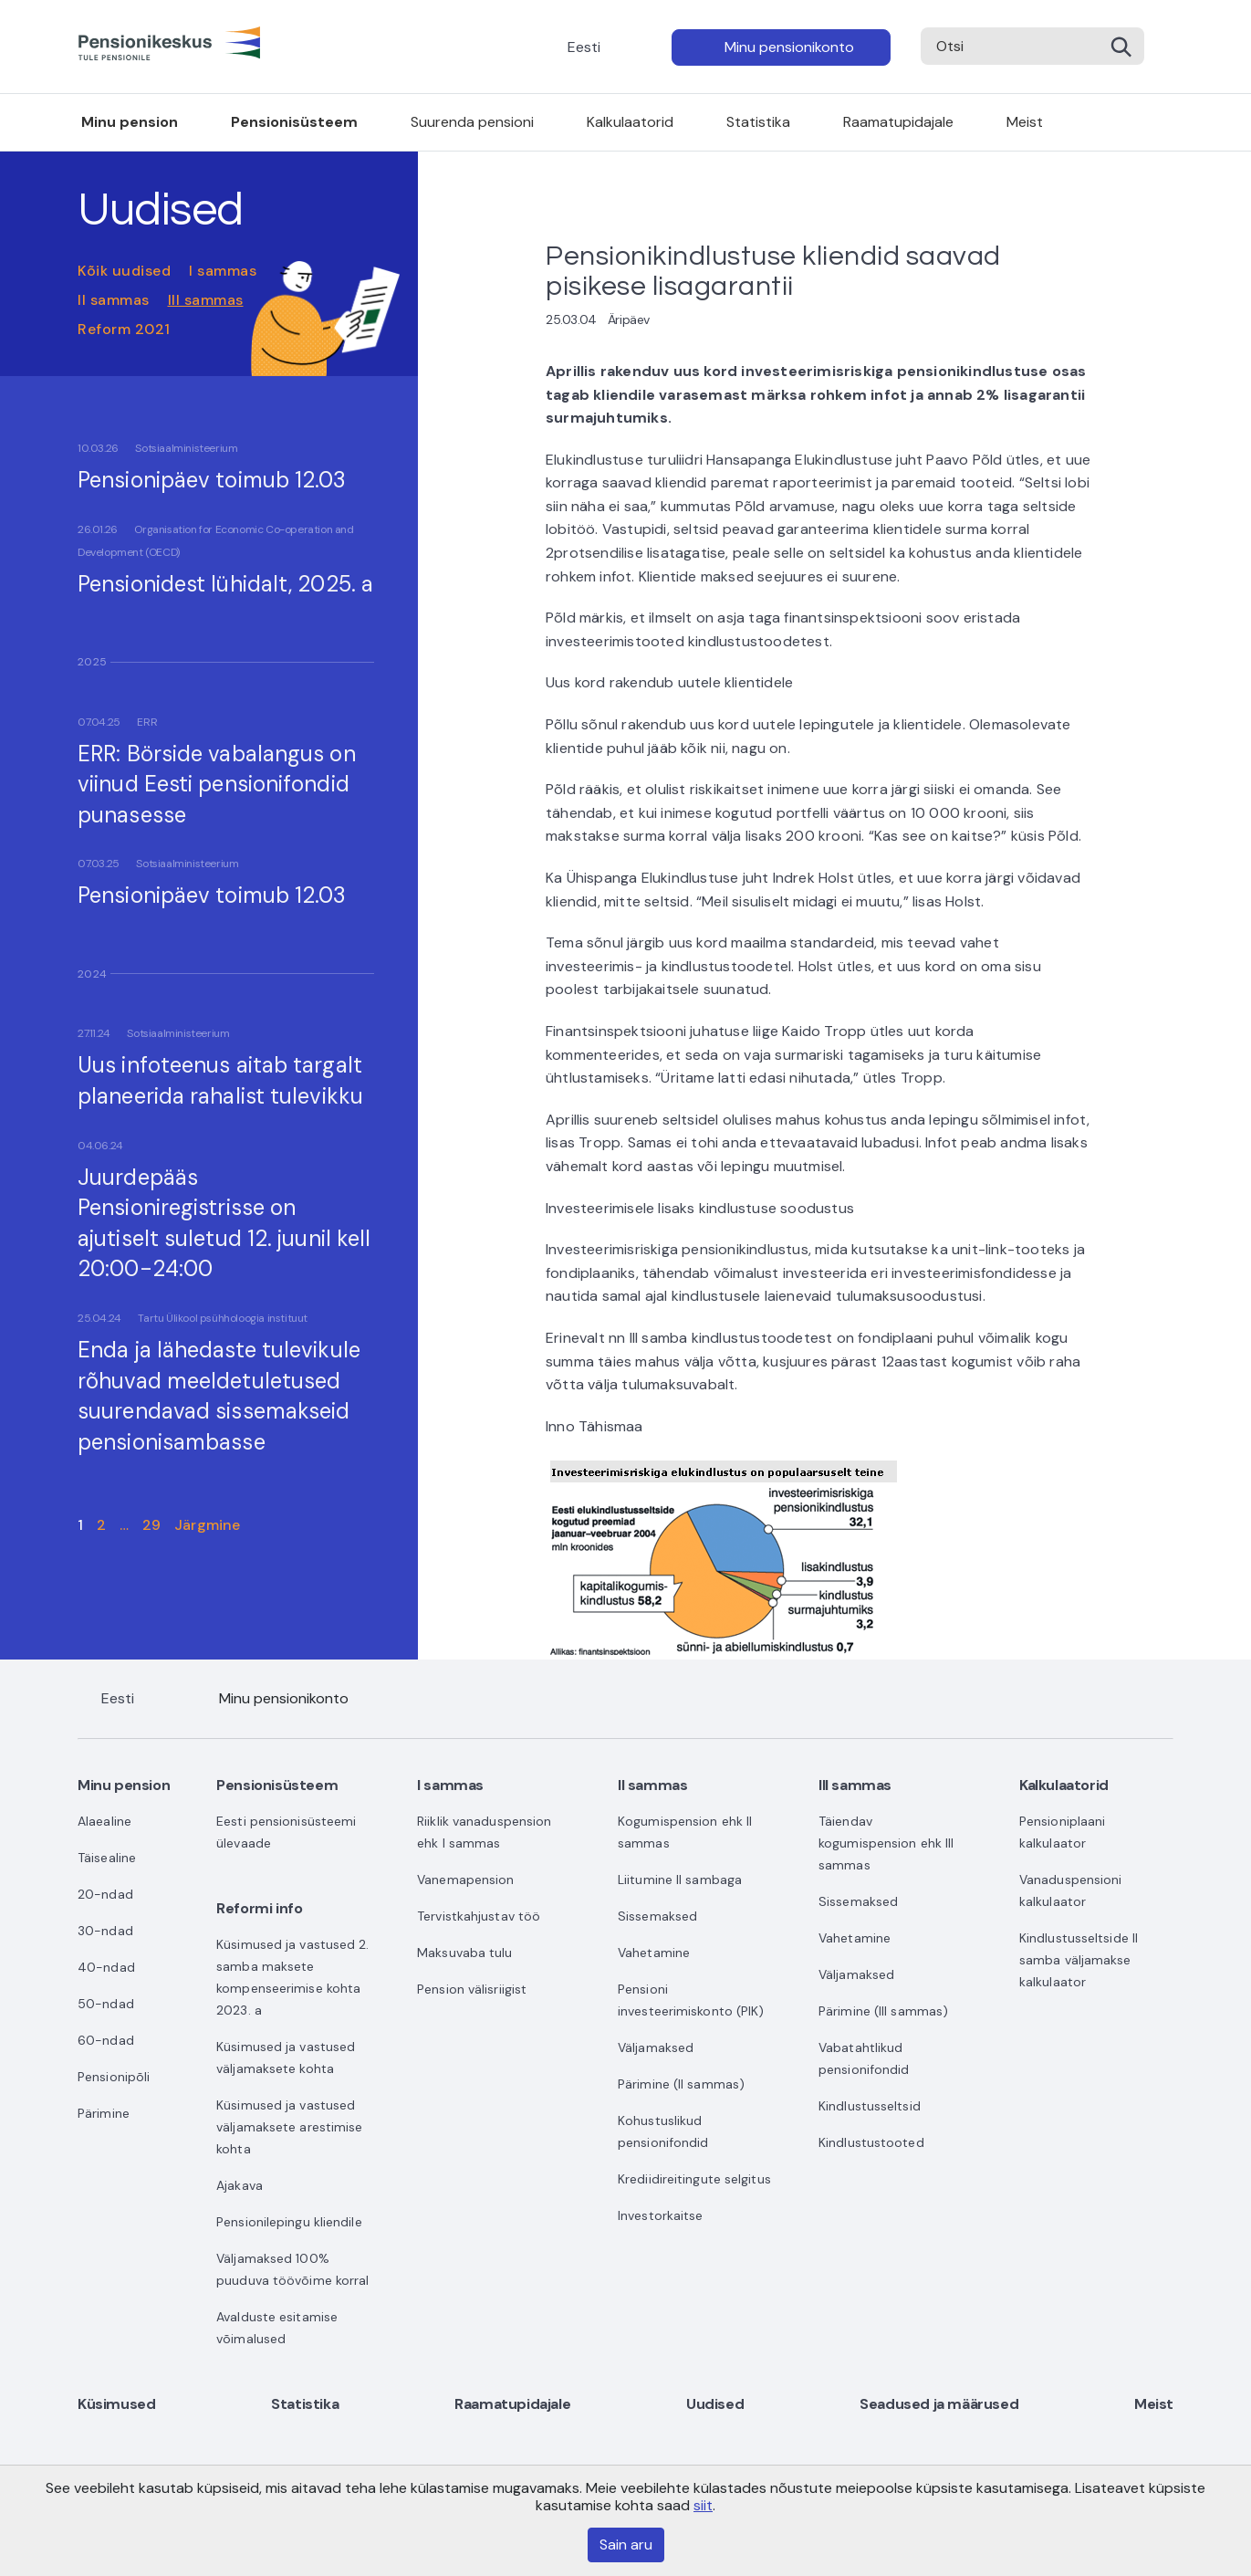  What do you see at coordinates (105, 1930) in the screenshot?
I see `30-ndad` at bounding box center [105, 1930].